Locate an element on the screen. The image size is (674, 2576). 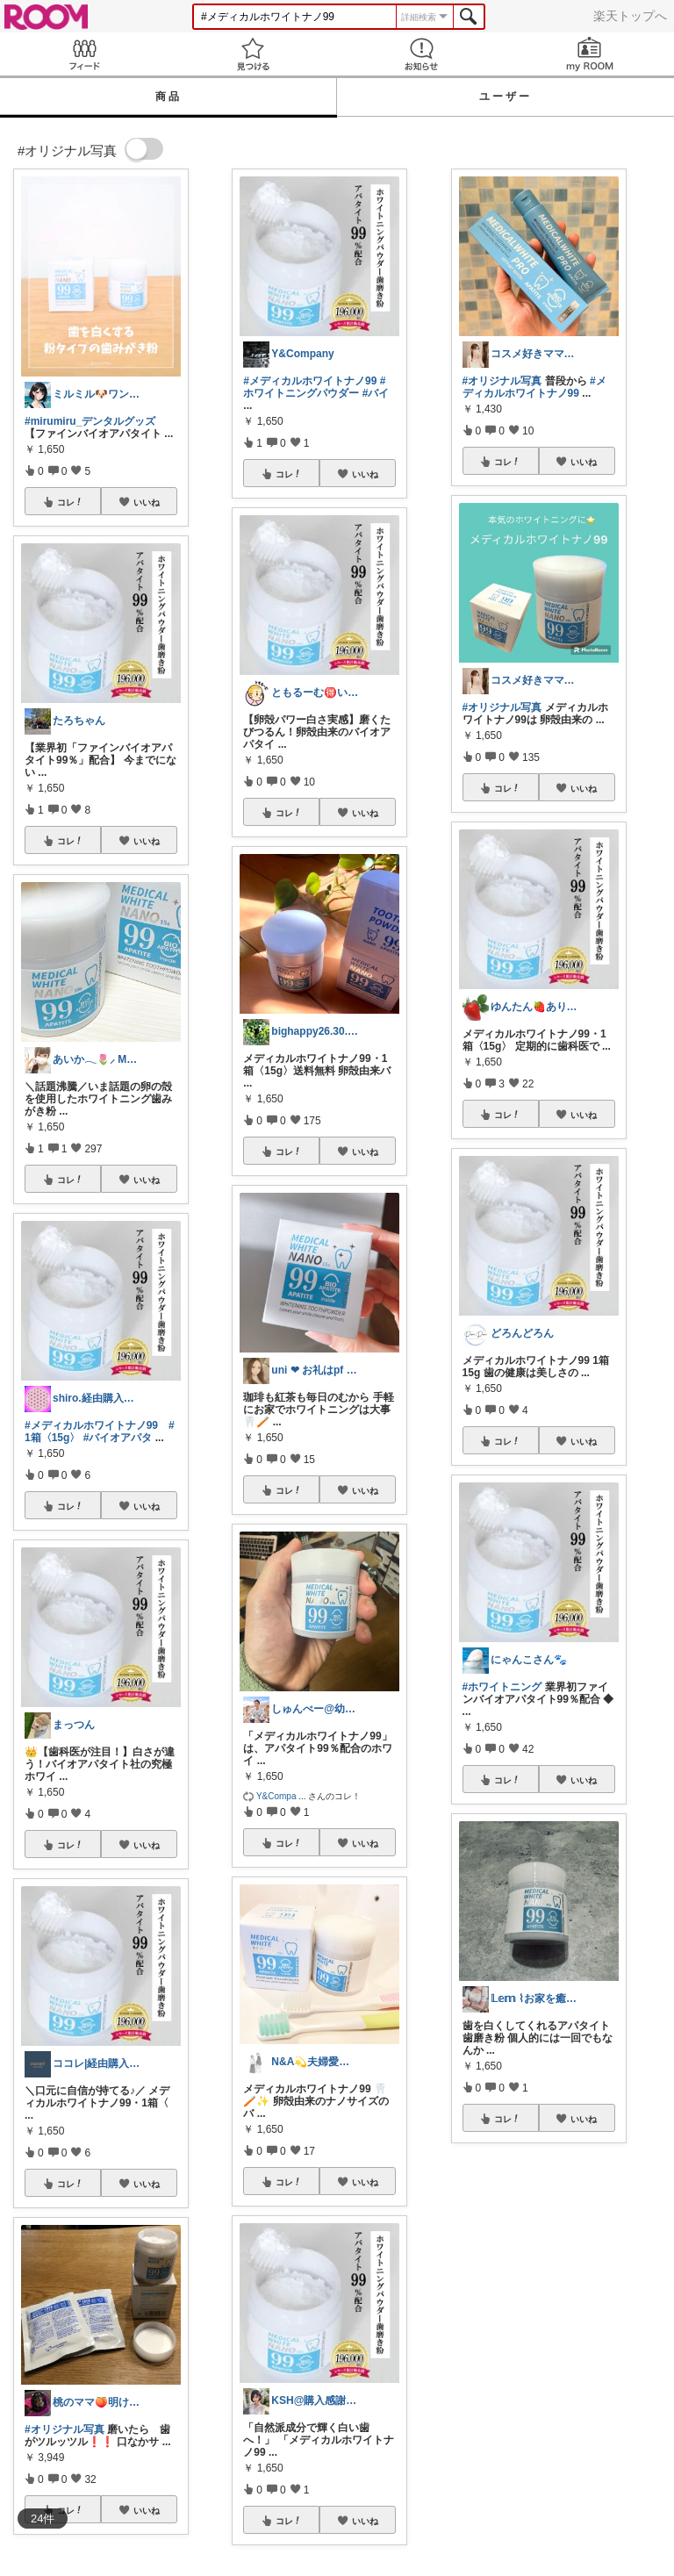
楽天トップへ is located at coordinates (630, 16).